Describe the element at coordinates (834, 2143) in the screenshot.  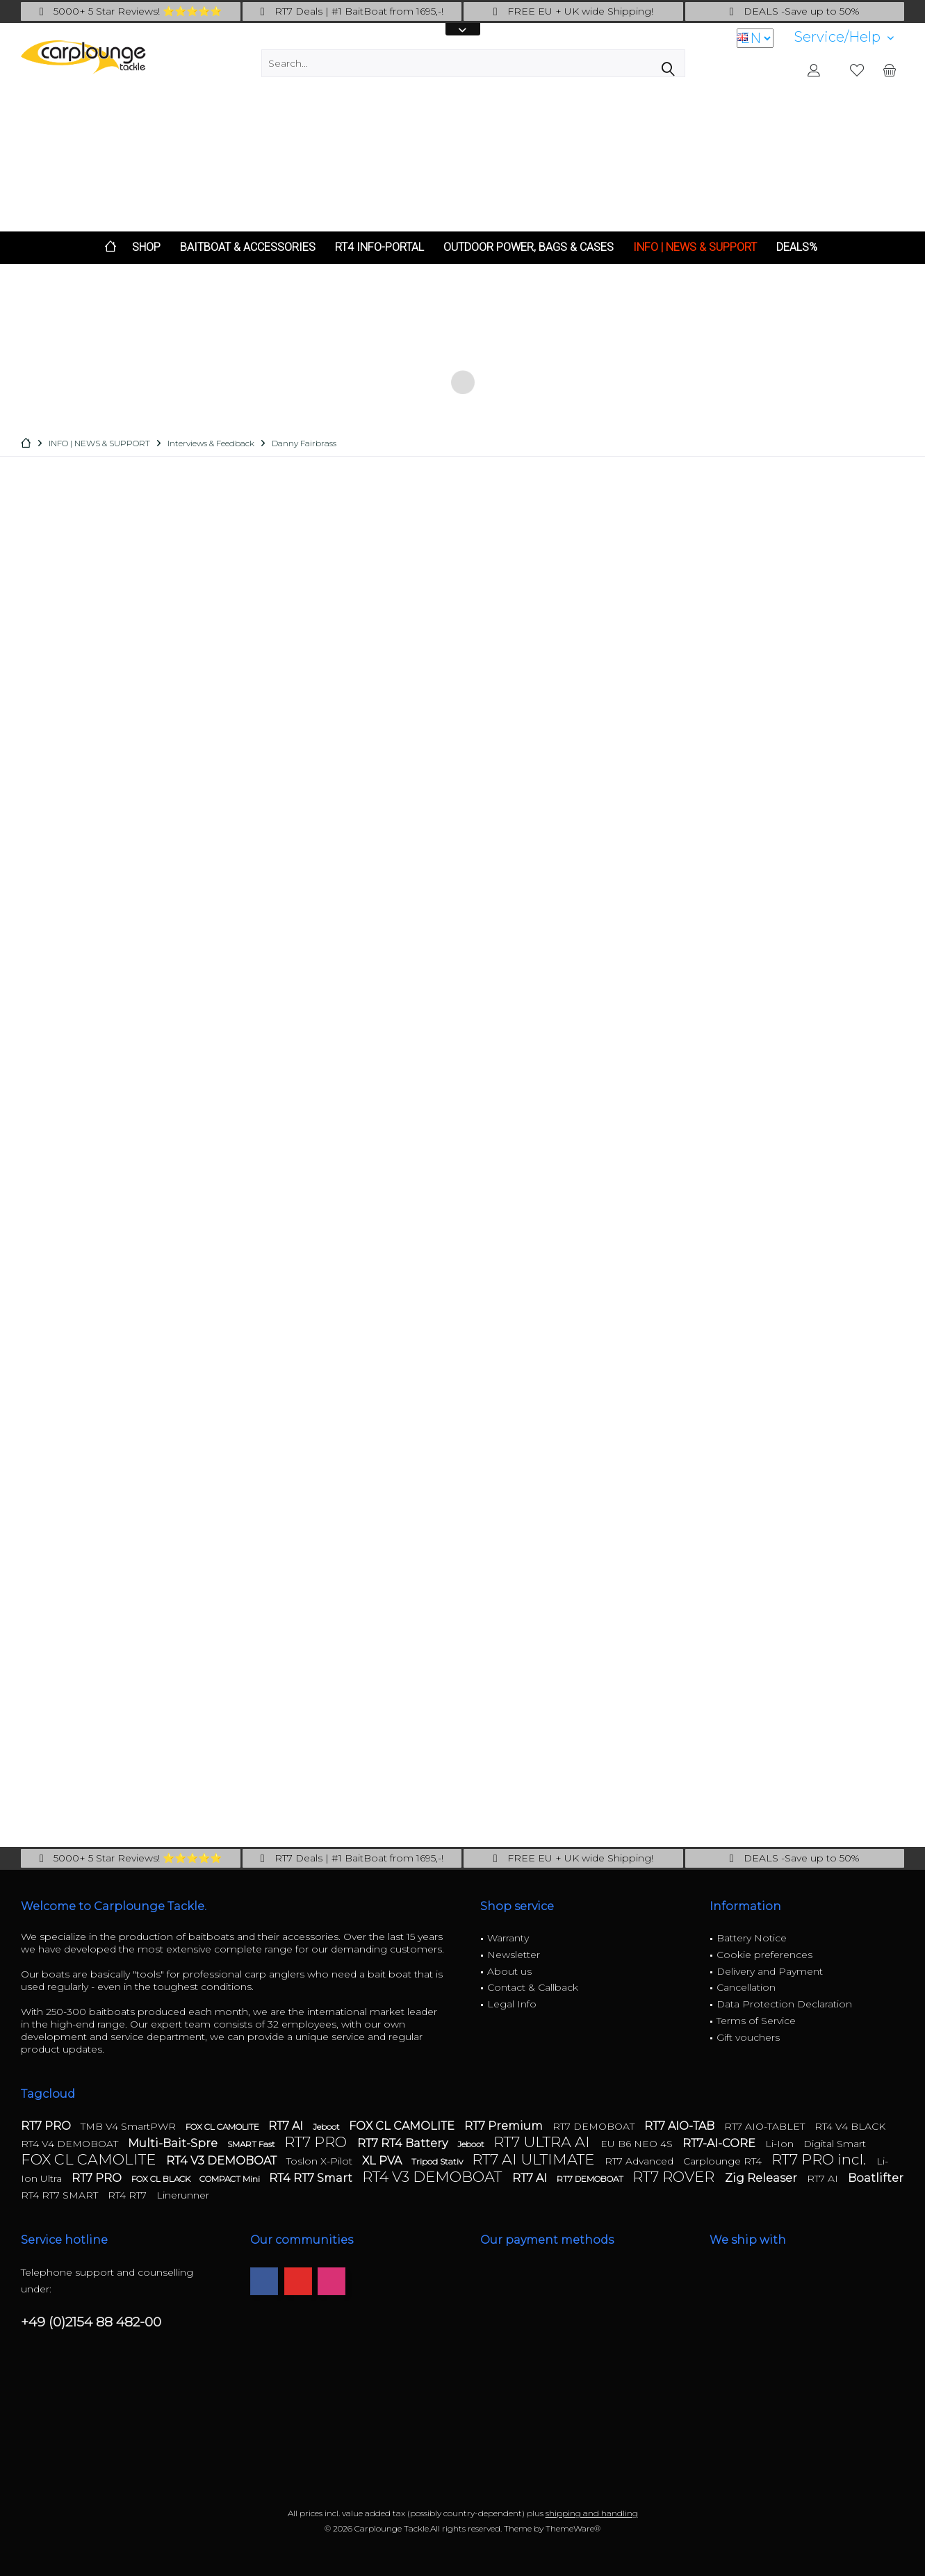
I see `Digital Smart` at that location.